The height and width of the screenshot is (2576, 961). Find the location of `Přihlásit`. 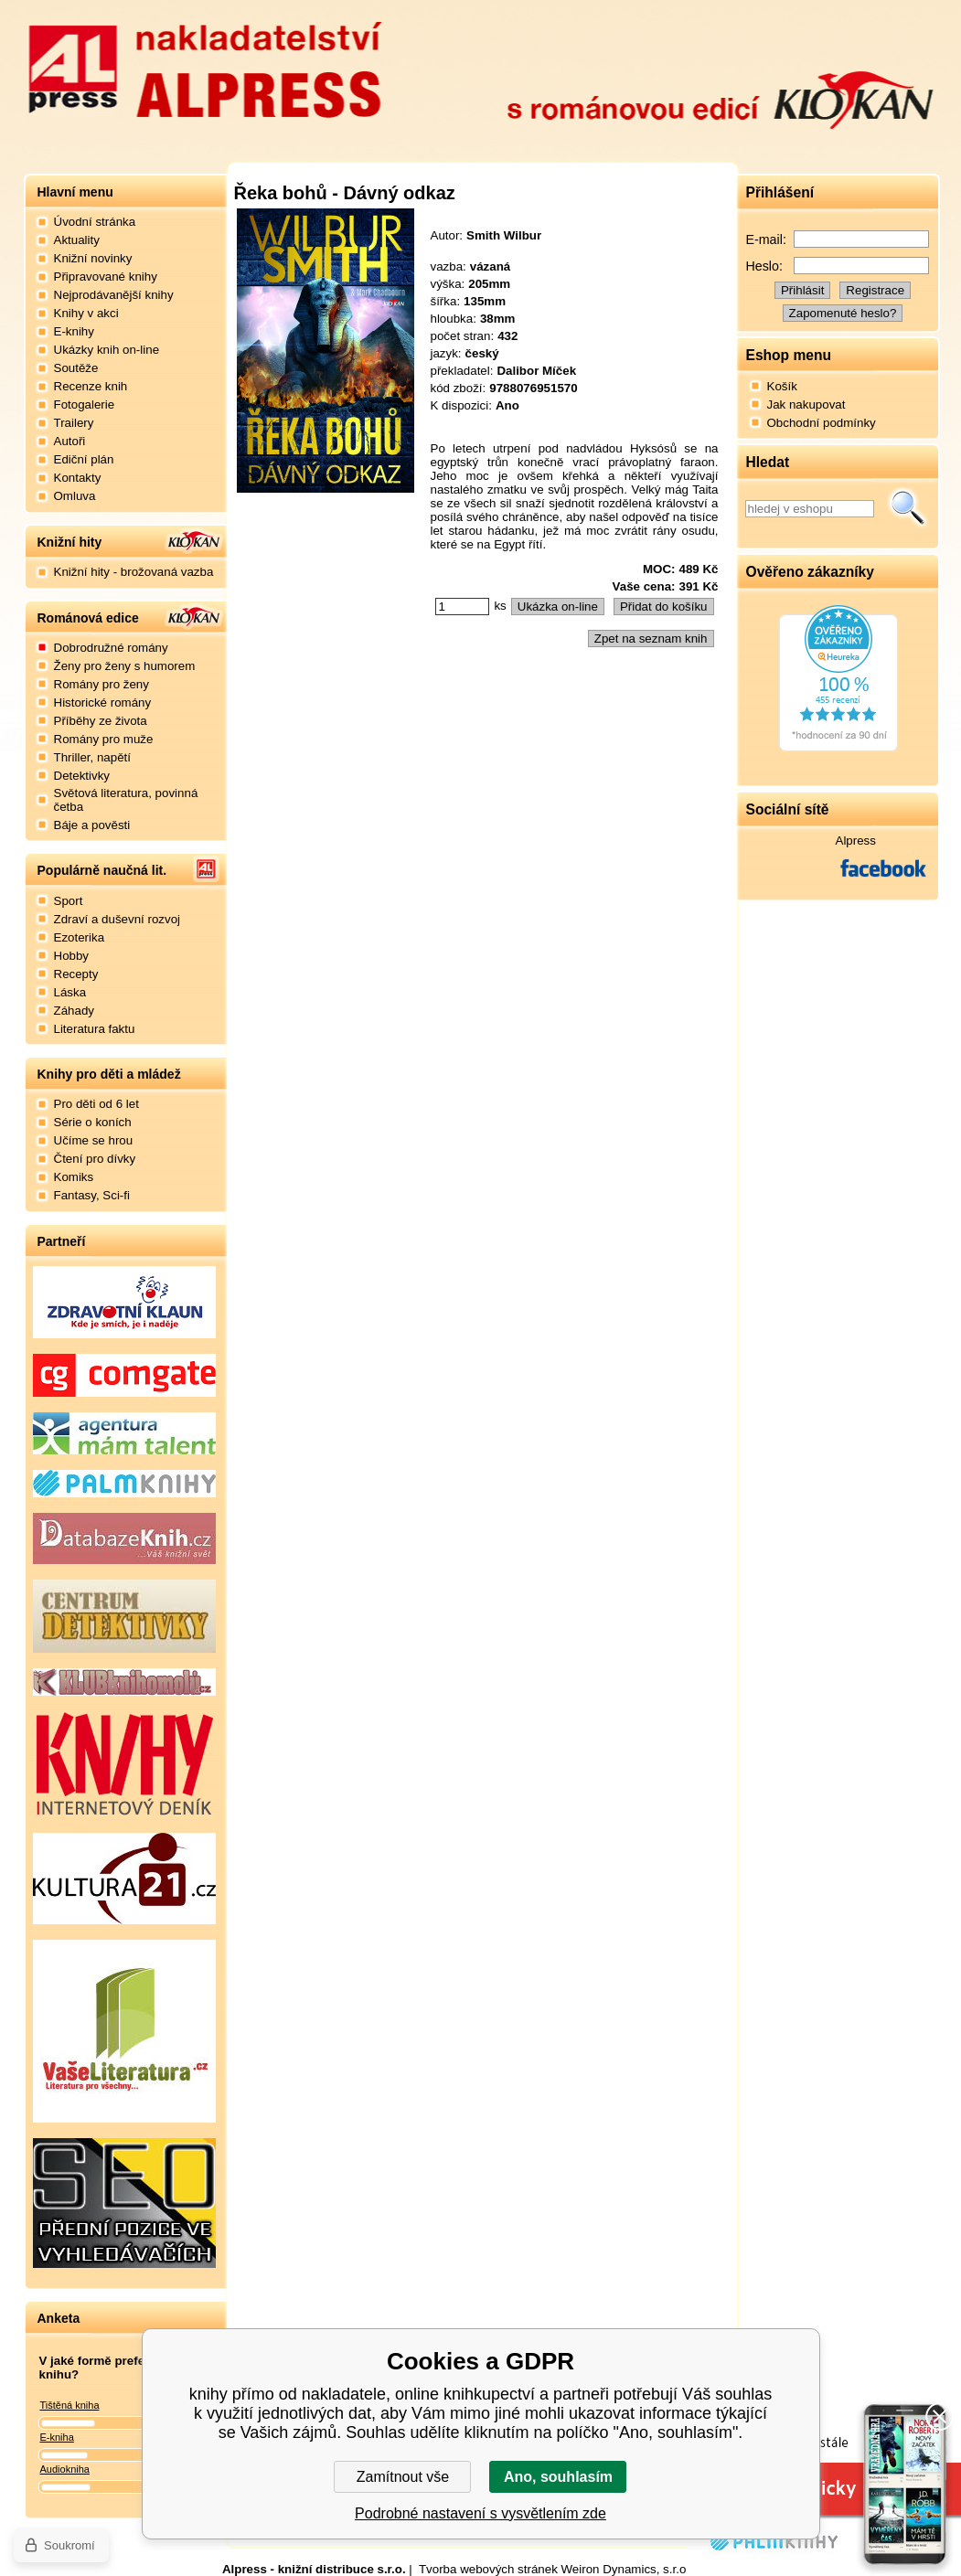

Přihlásit is located at coordinates (802, 290).